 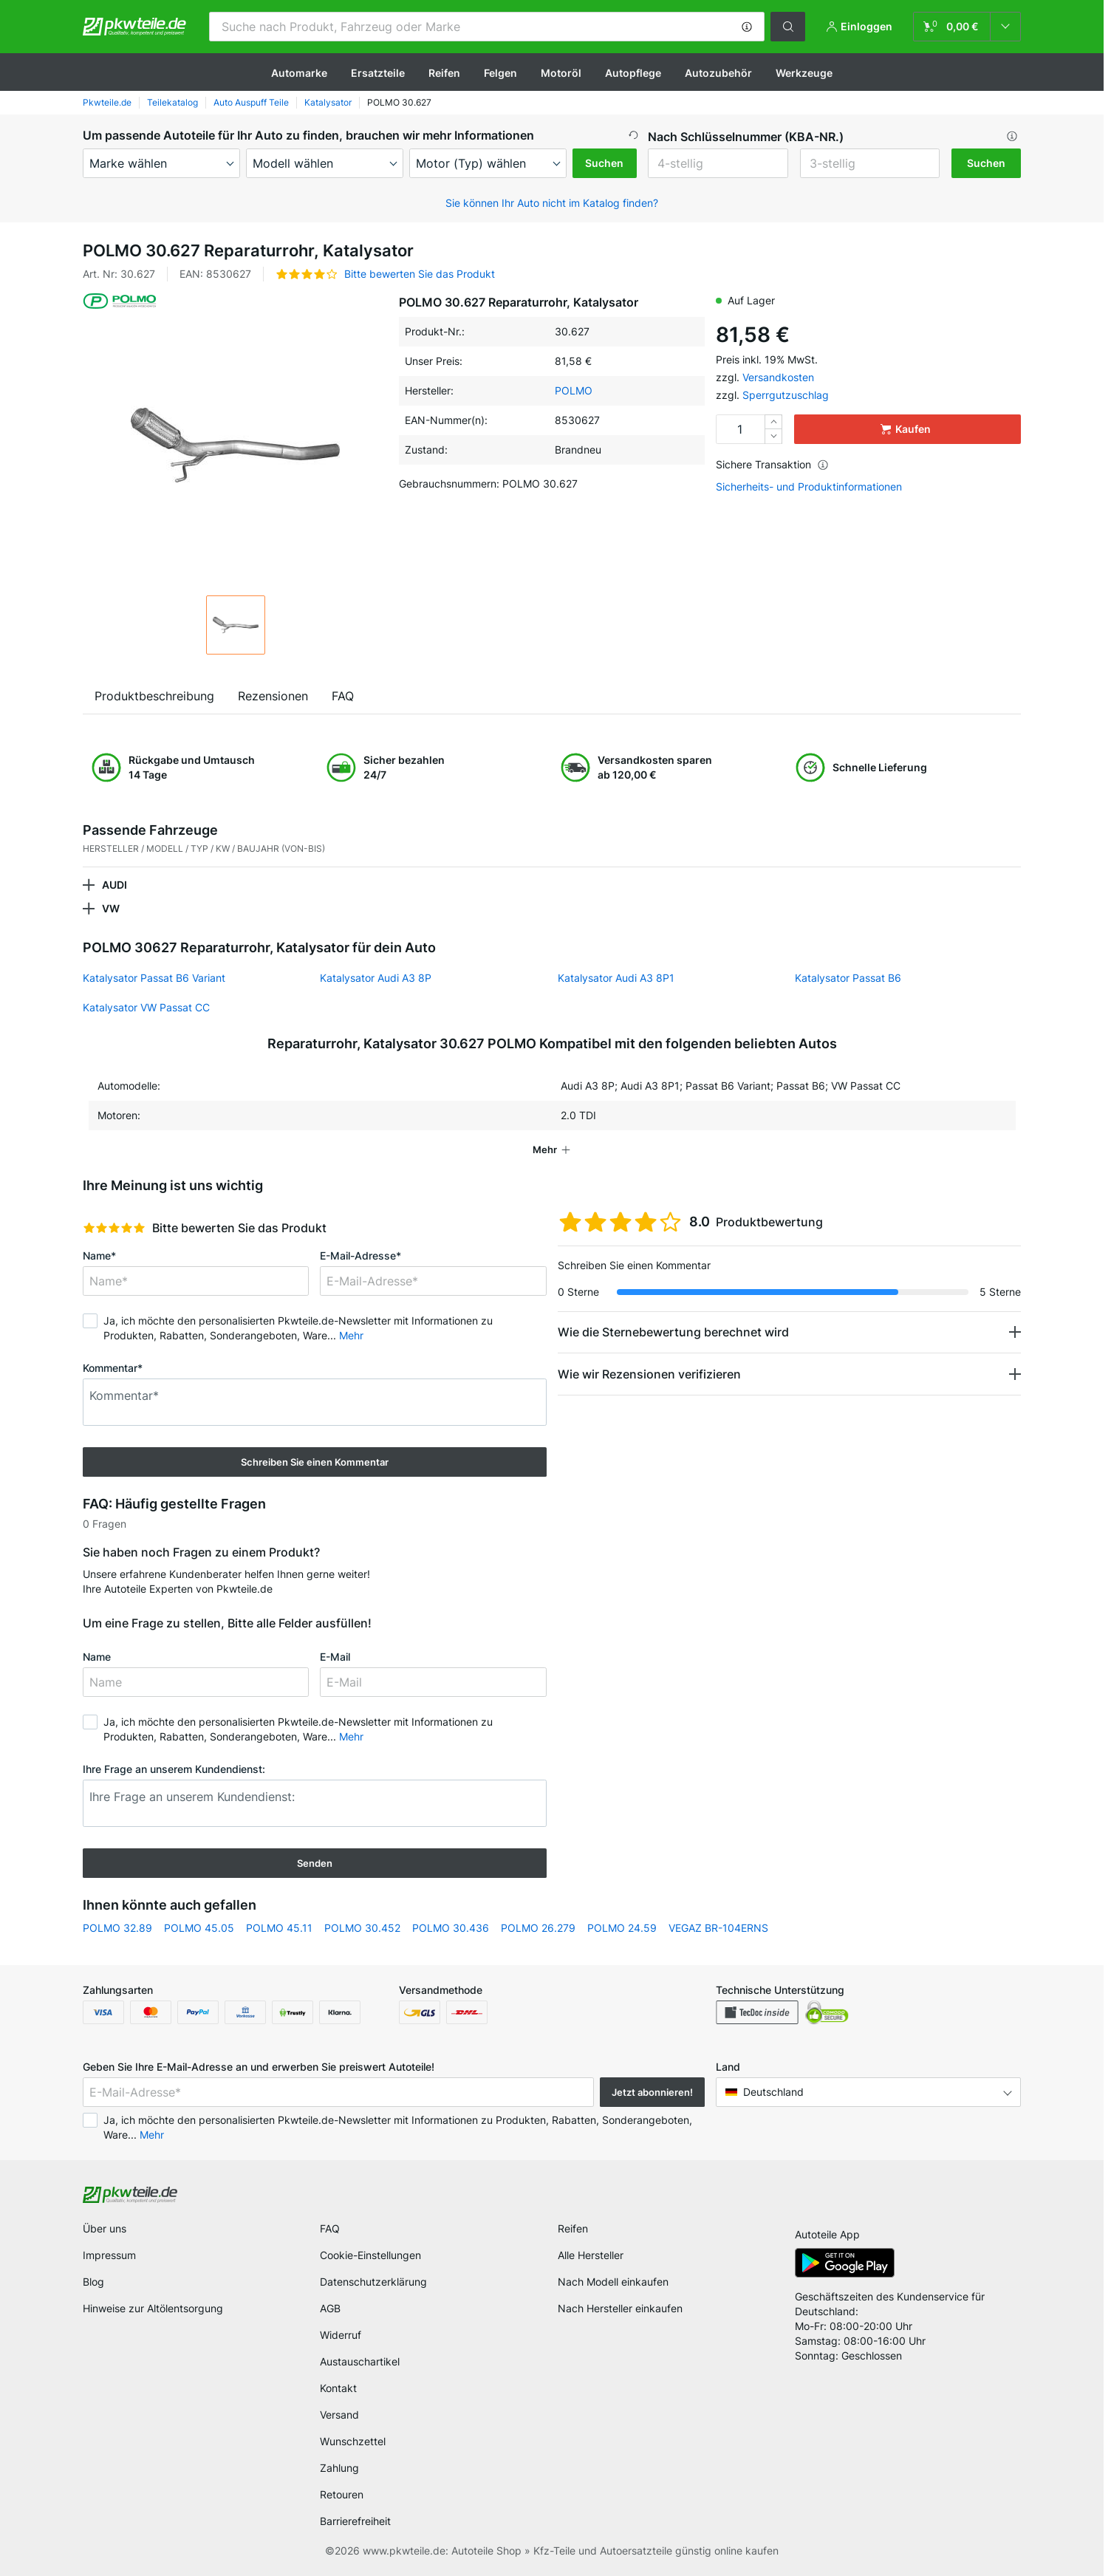 I want to click on AGB [link], so click(x=330, y=2308).